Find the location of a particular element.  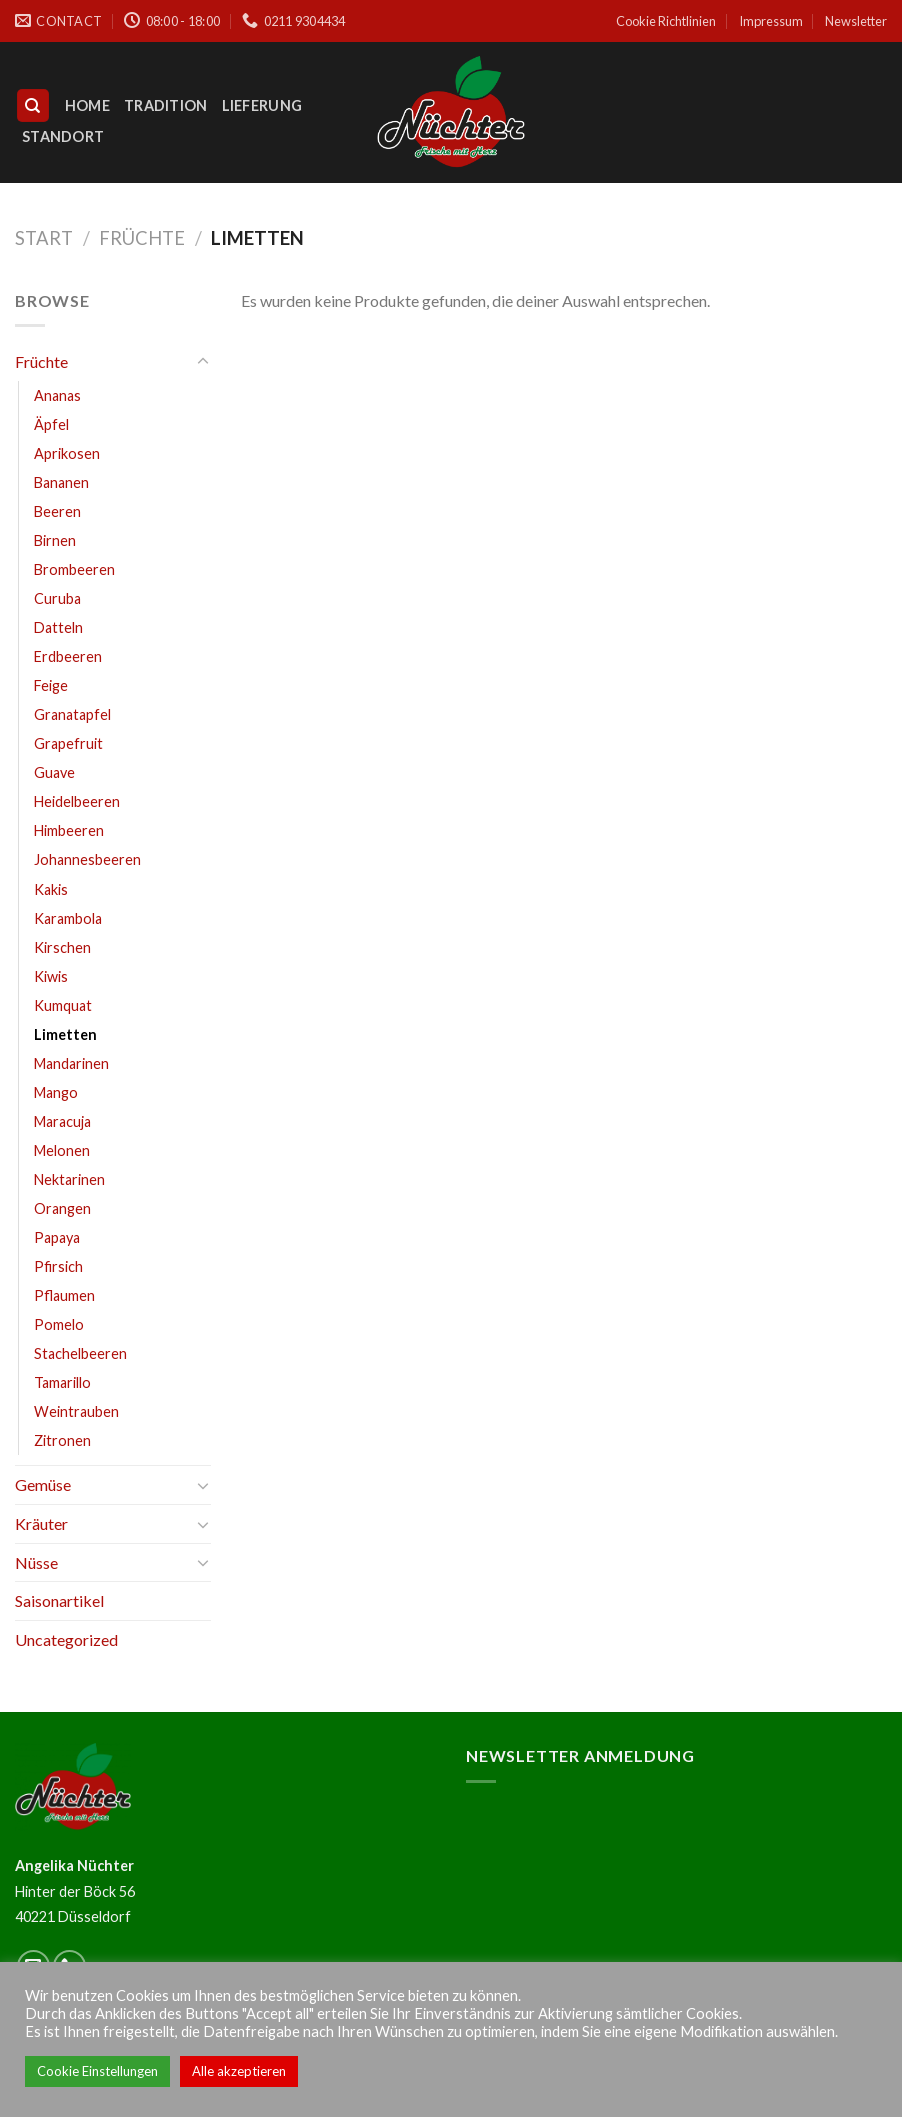

Birnen is located at coordinates (55, 540).